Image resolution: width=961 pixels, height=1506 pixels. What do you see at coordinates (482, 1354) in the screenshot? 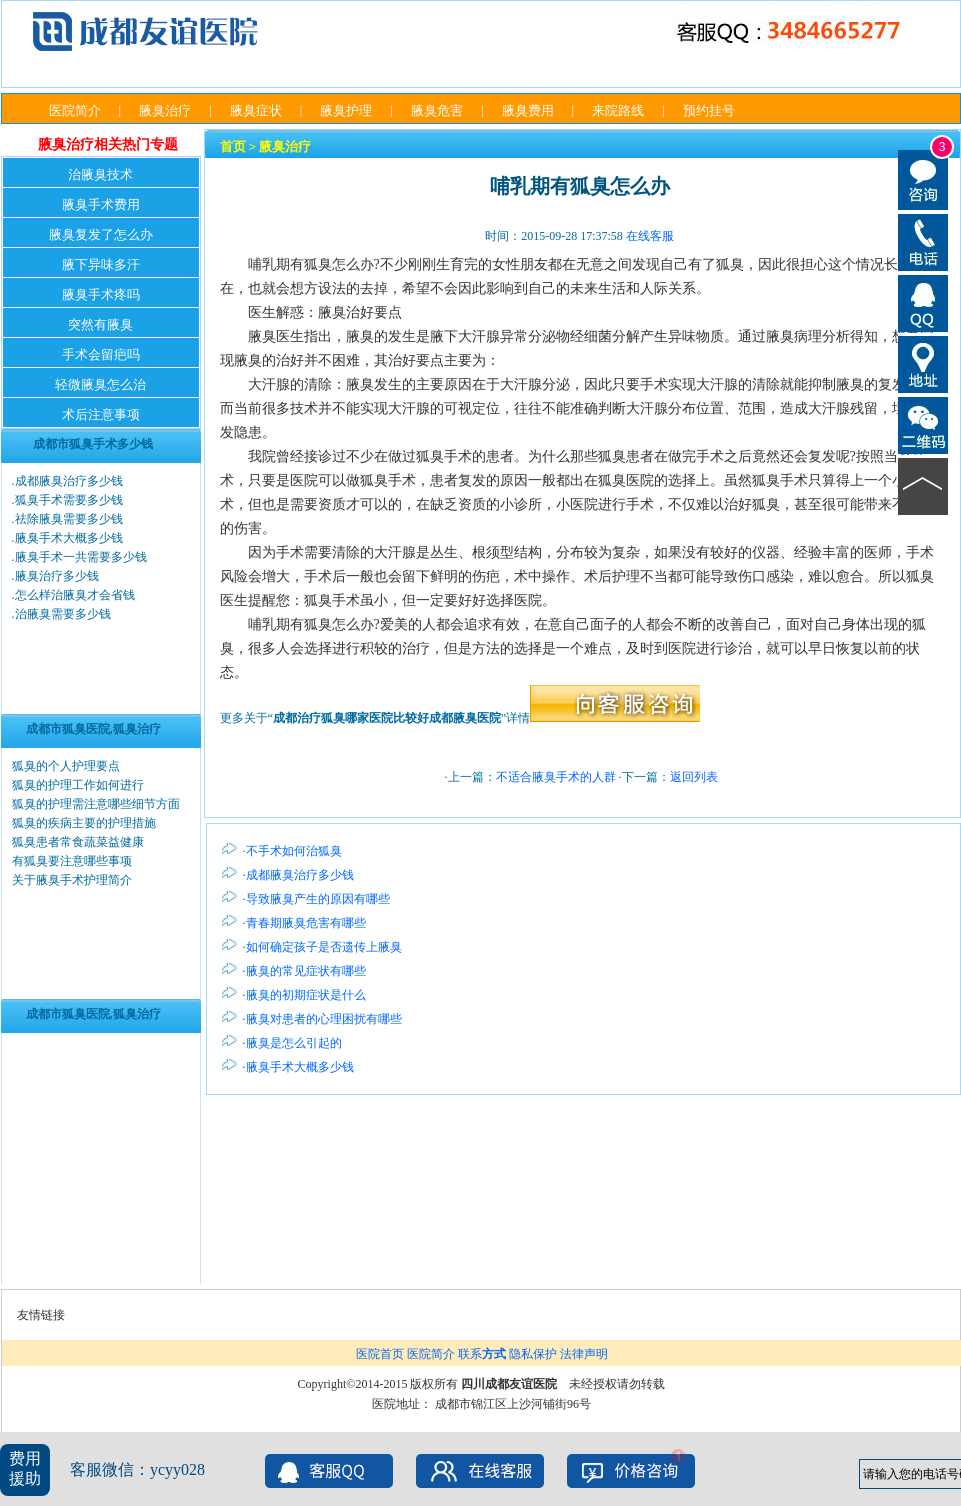
I see `联系` at bounding box center [482, 1354].